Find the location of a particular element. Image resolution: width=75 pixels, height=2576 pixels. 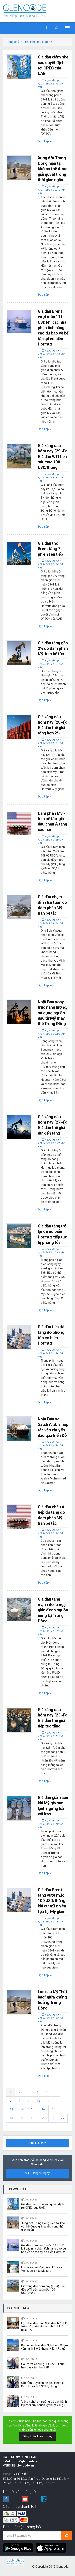

10 is located at coordinates (38, 2101).